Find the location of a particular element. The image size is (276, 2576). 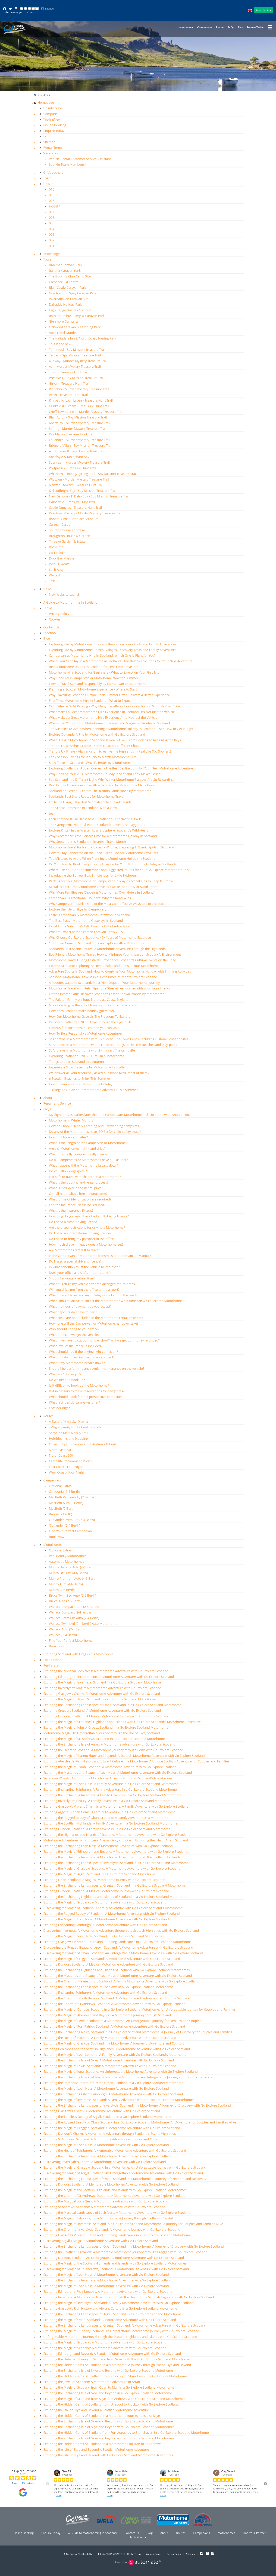

Exploring Glasgow's Rich History and Vibrant Culture in a Go Explore Scotland Motorhome is located at coordinates (110, 2308).